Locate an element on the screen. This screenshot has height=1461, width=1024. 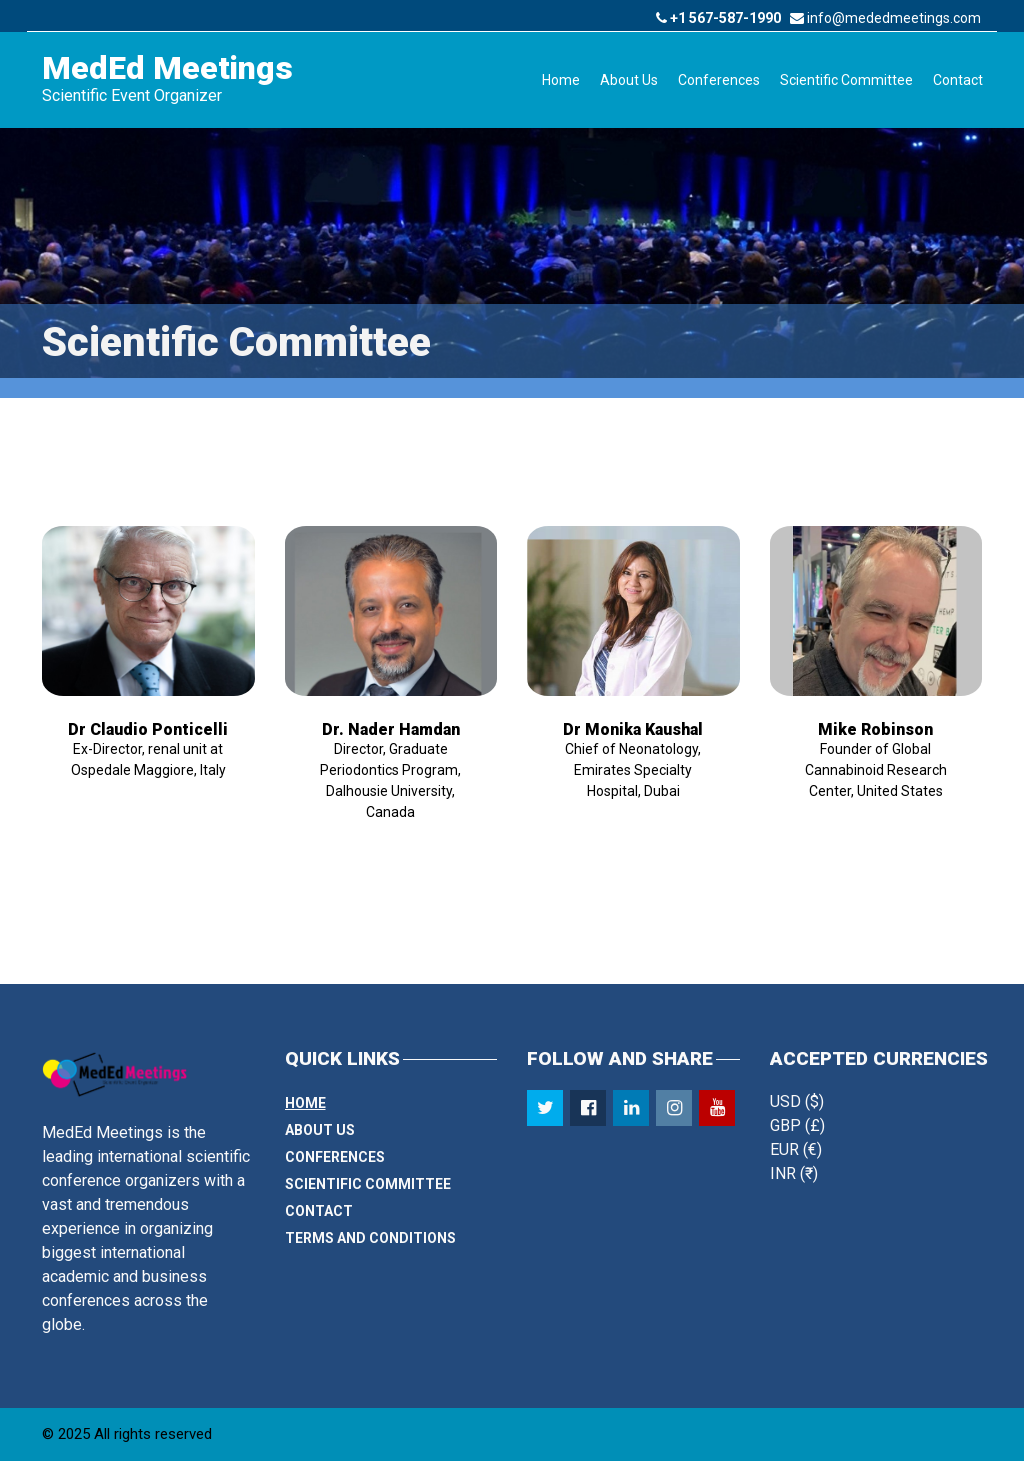
info@mededmeetings.com is located at coordinates (885, 18).